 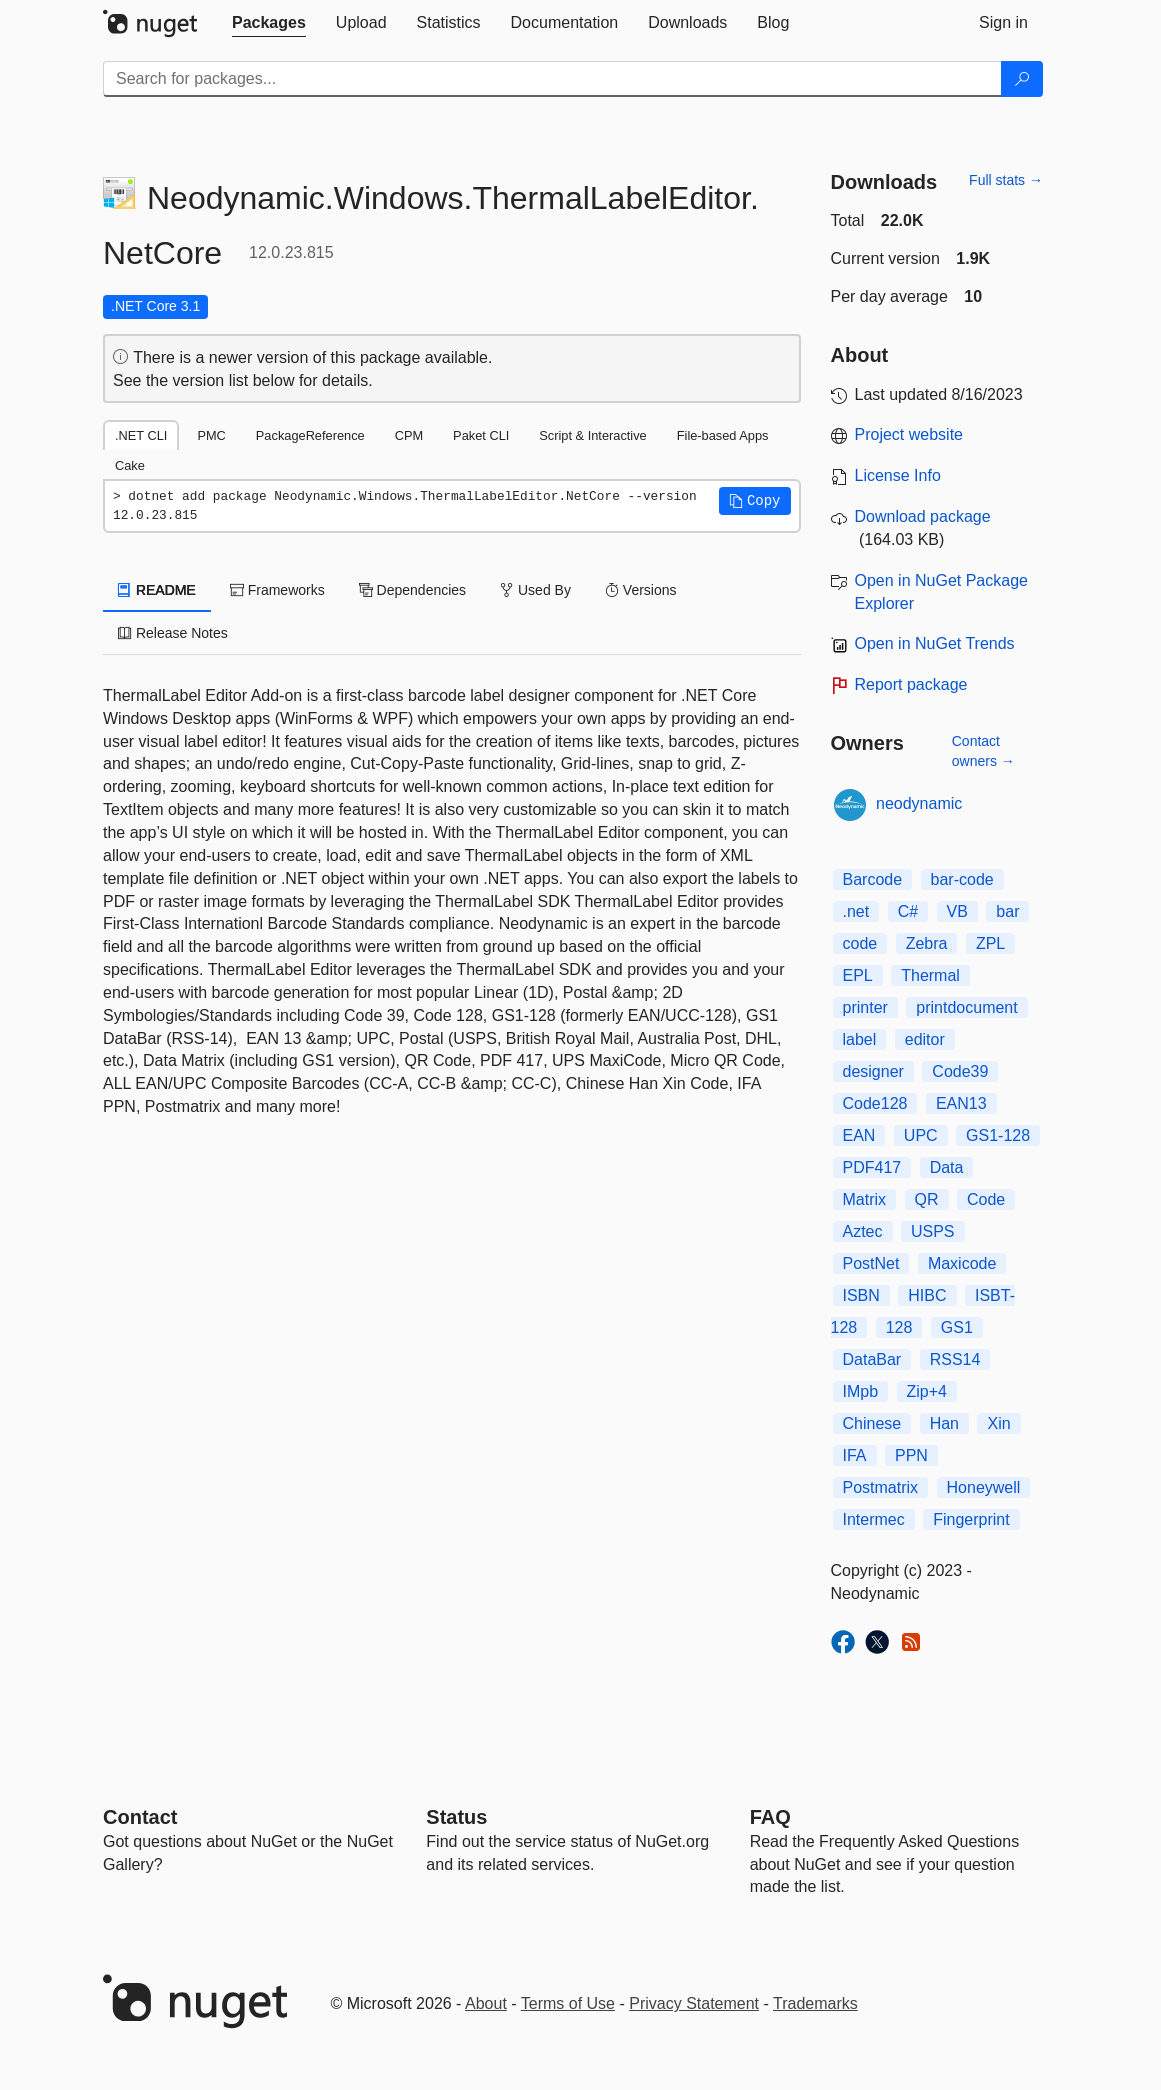 I want to click on bar-code, so click(x=962, y=879).